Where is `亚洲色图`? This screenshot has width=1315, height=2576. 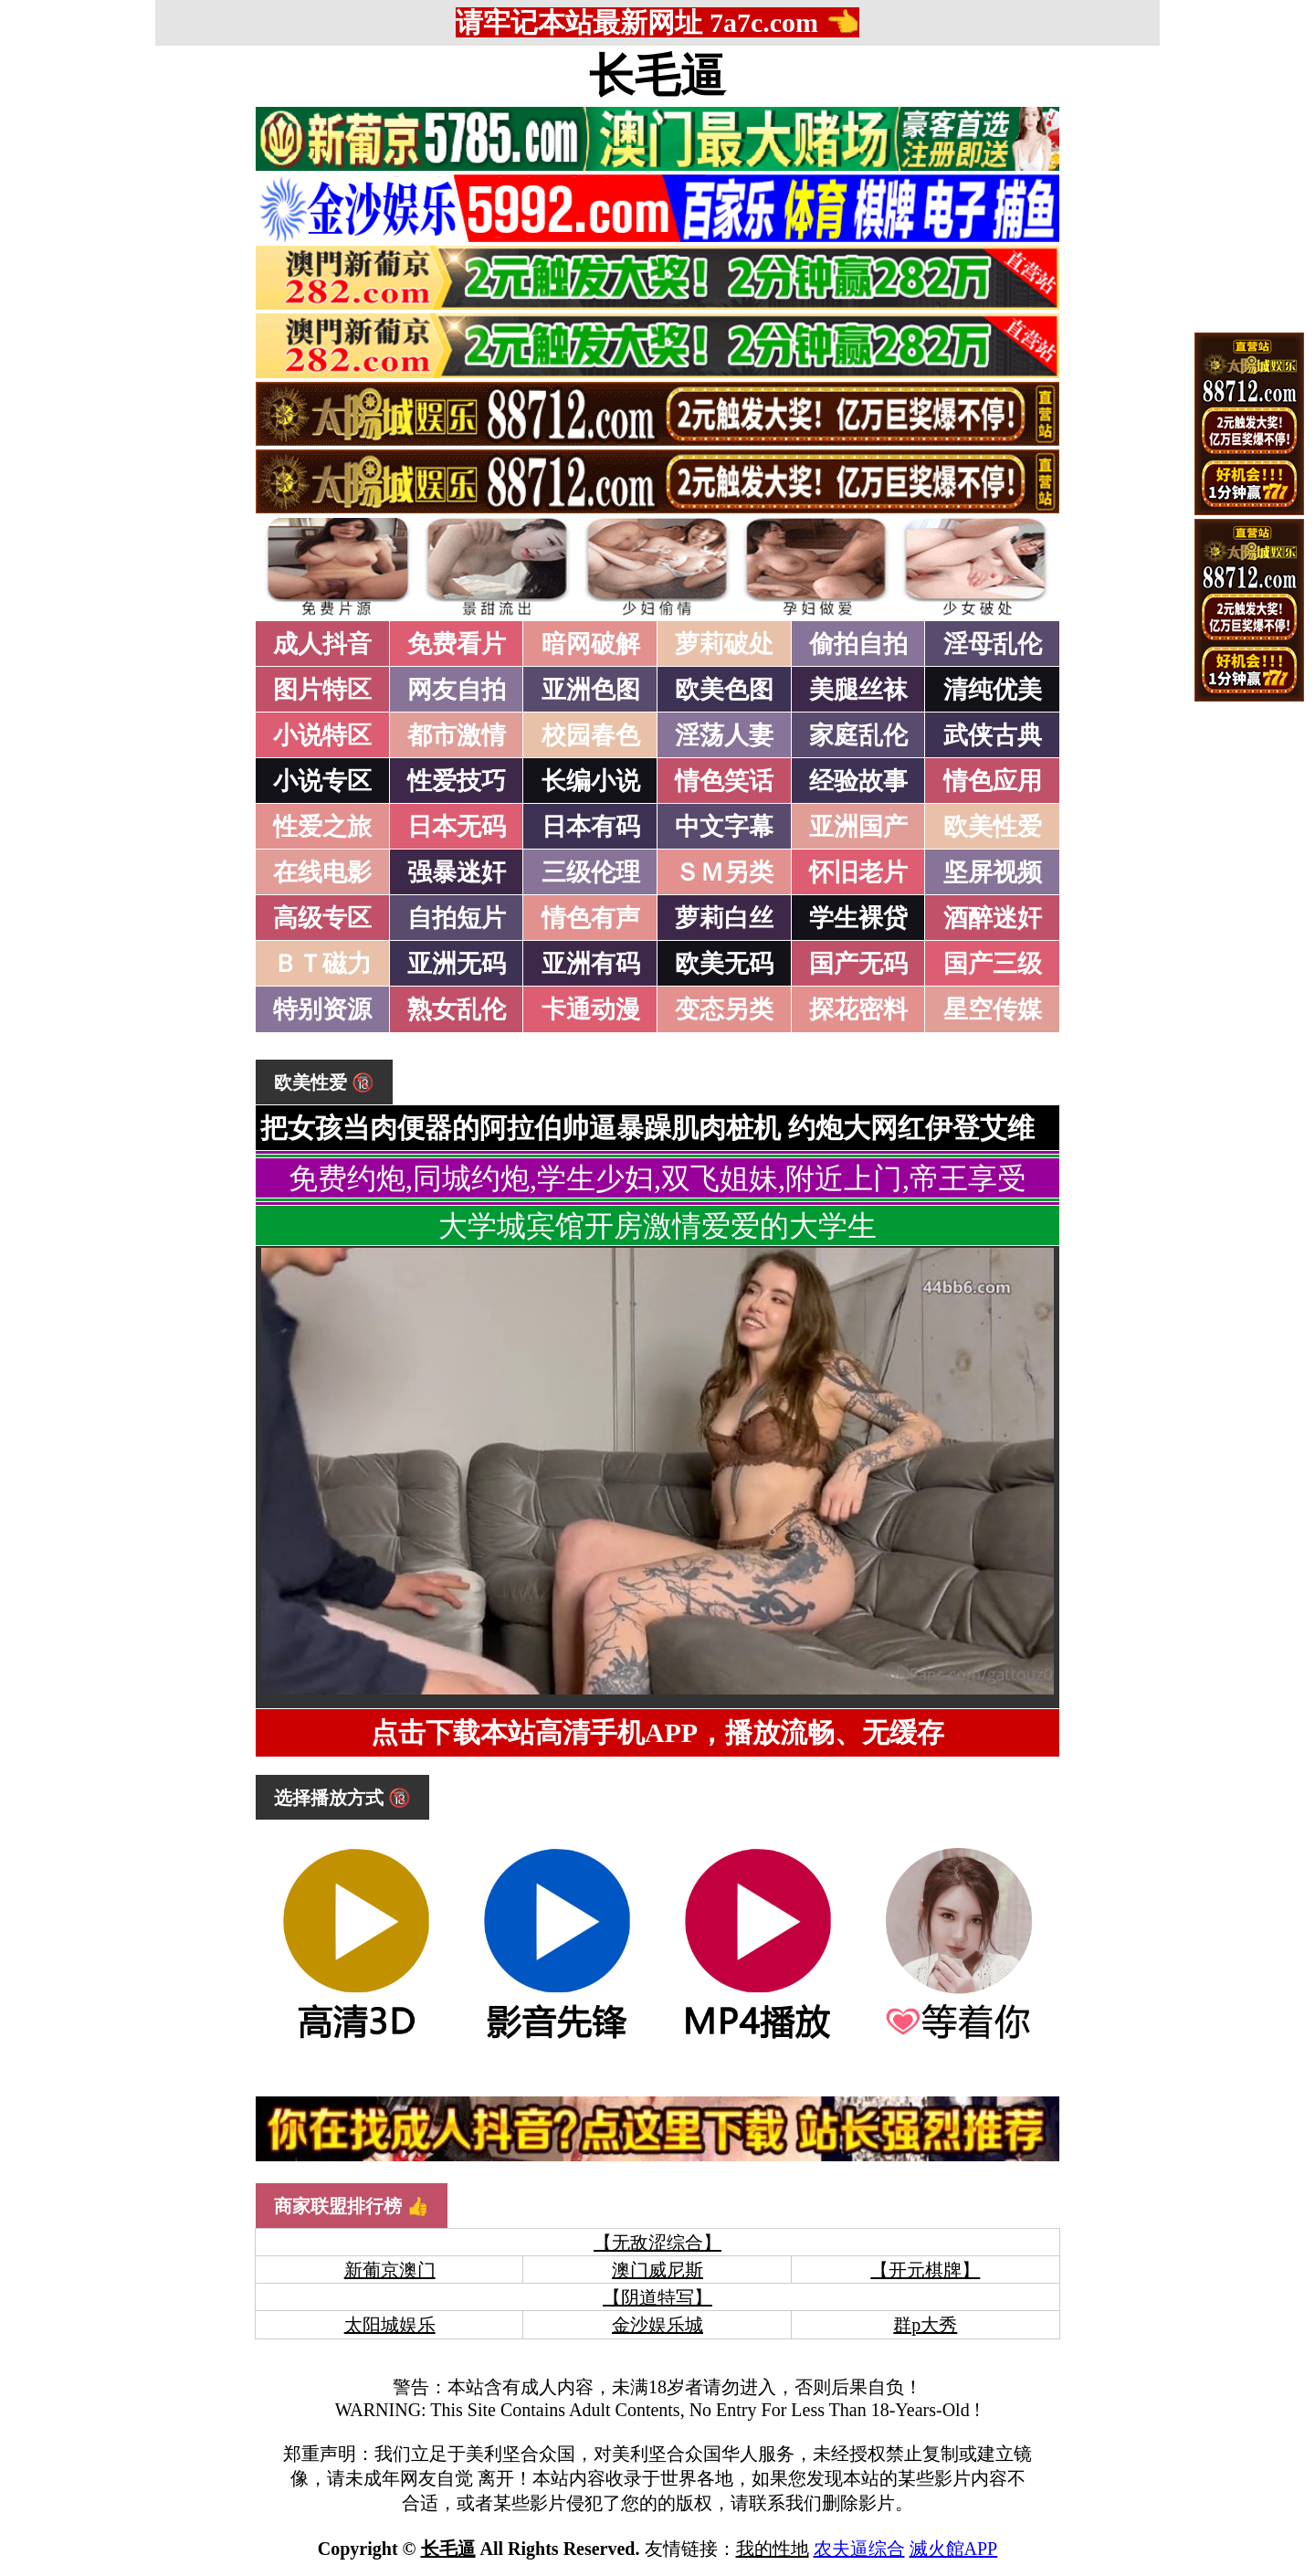 亚洲色图 is located at coordinates (591, 689).